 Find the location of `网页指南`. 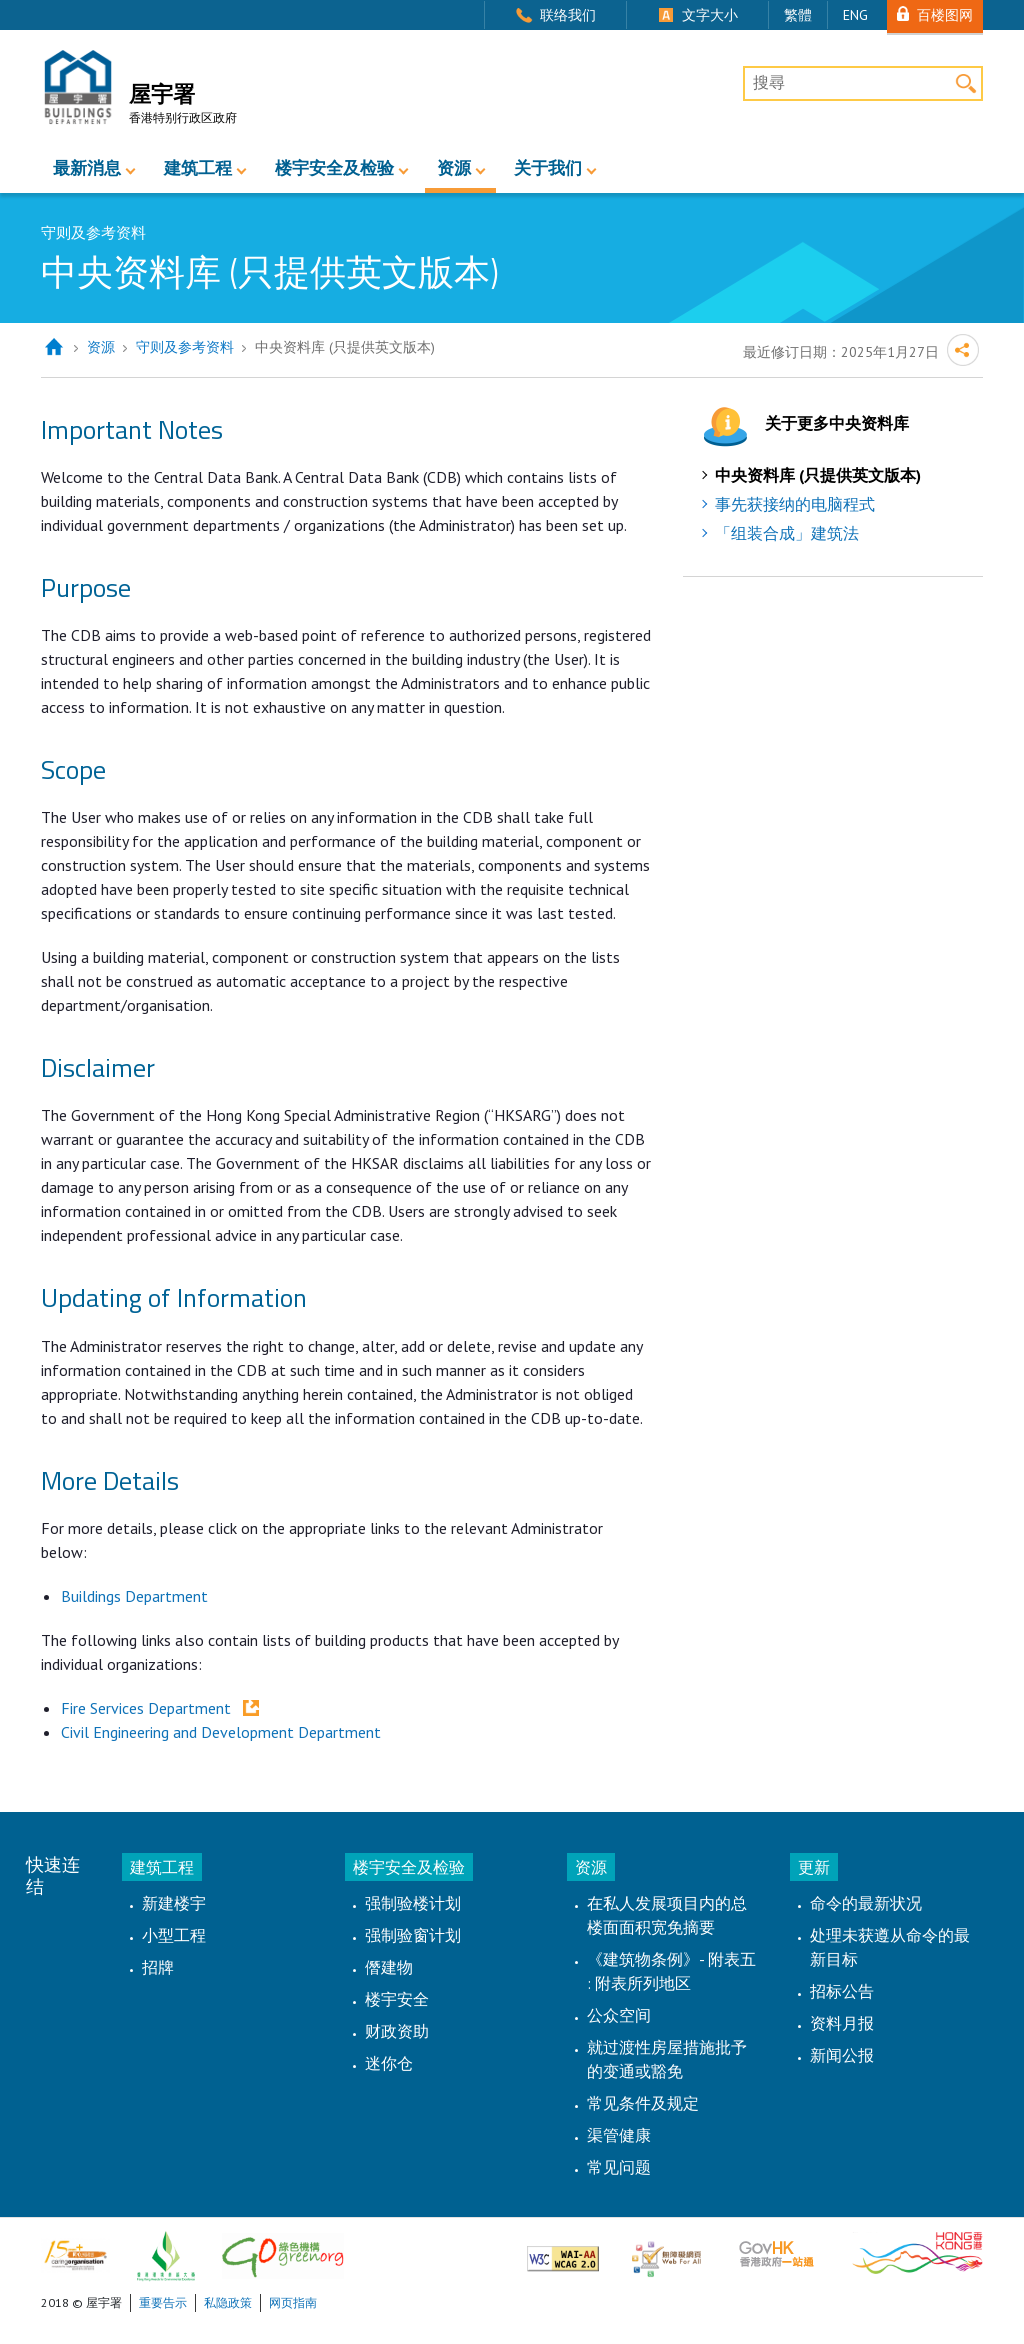

网页指南 is located at coordinates (293, 2302).